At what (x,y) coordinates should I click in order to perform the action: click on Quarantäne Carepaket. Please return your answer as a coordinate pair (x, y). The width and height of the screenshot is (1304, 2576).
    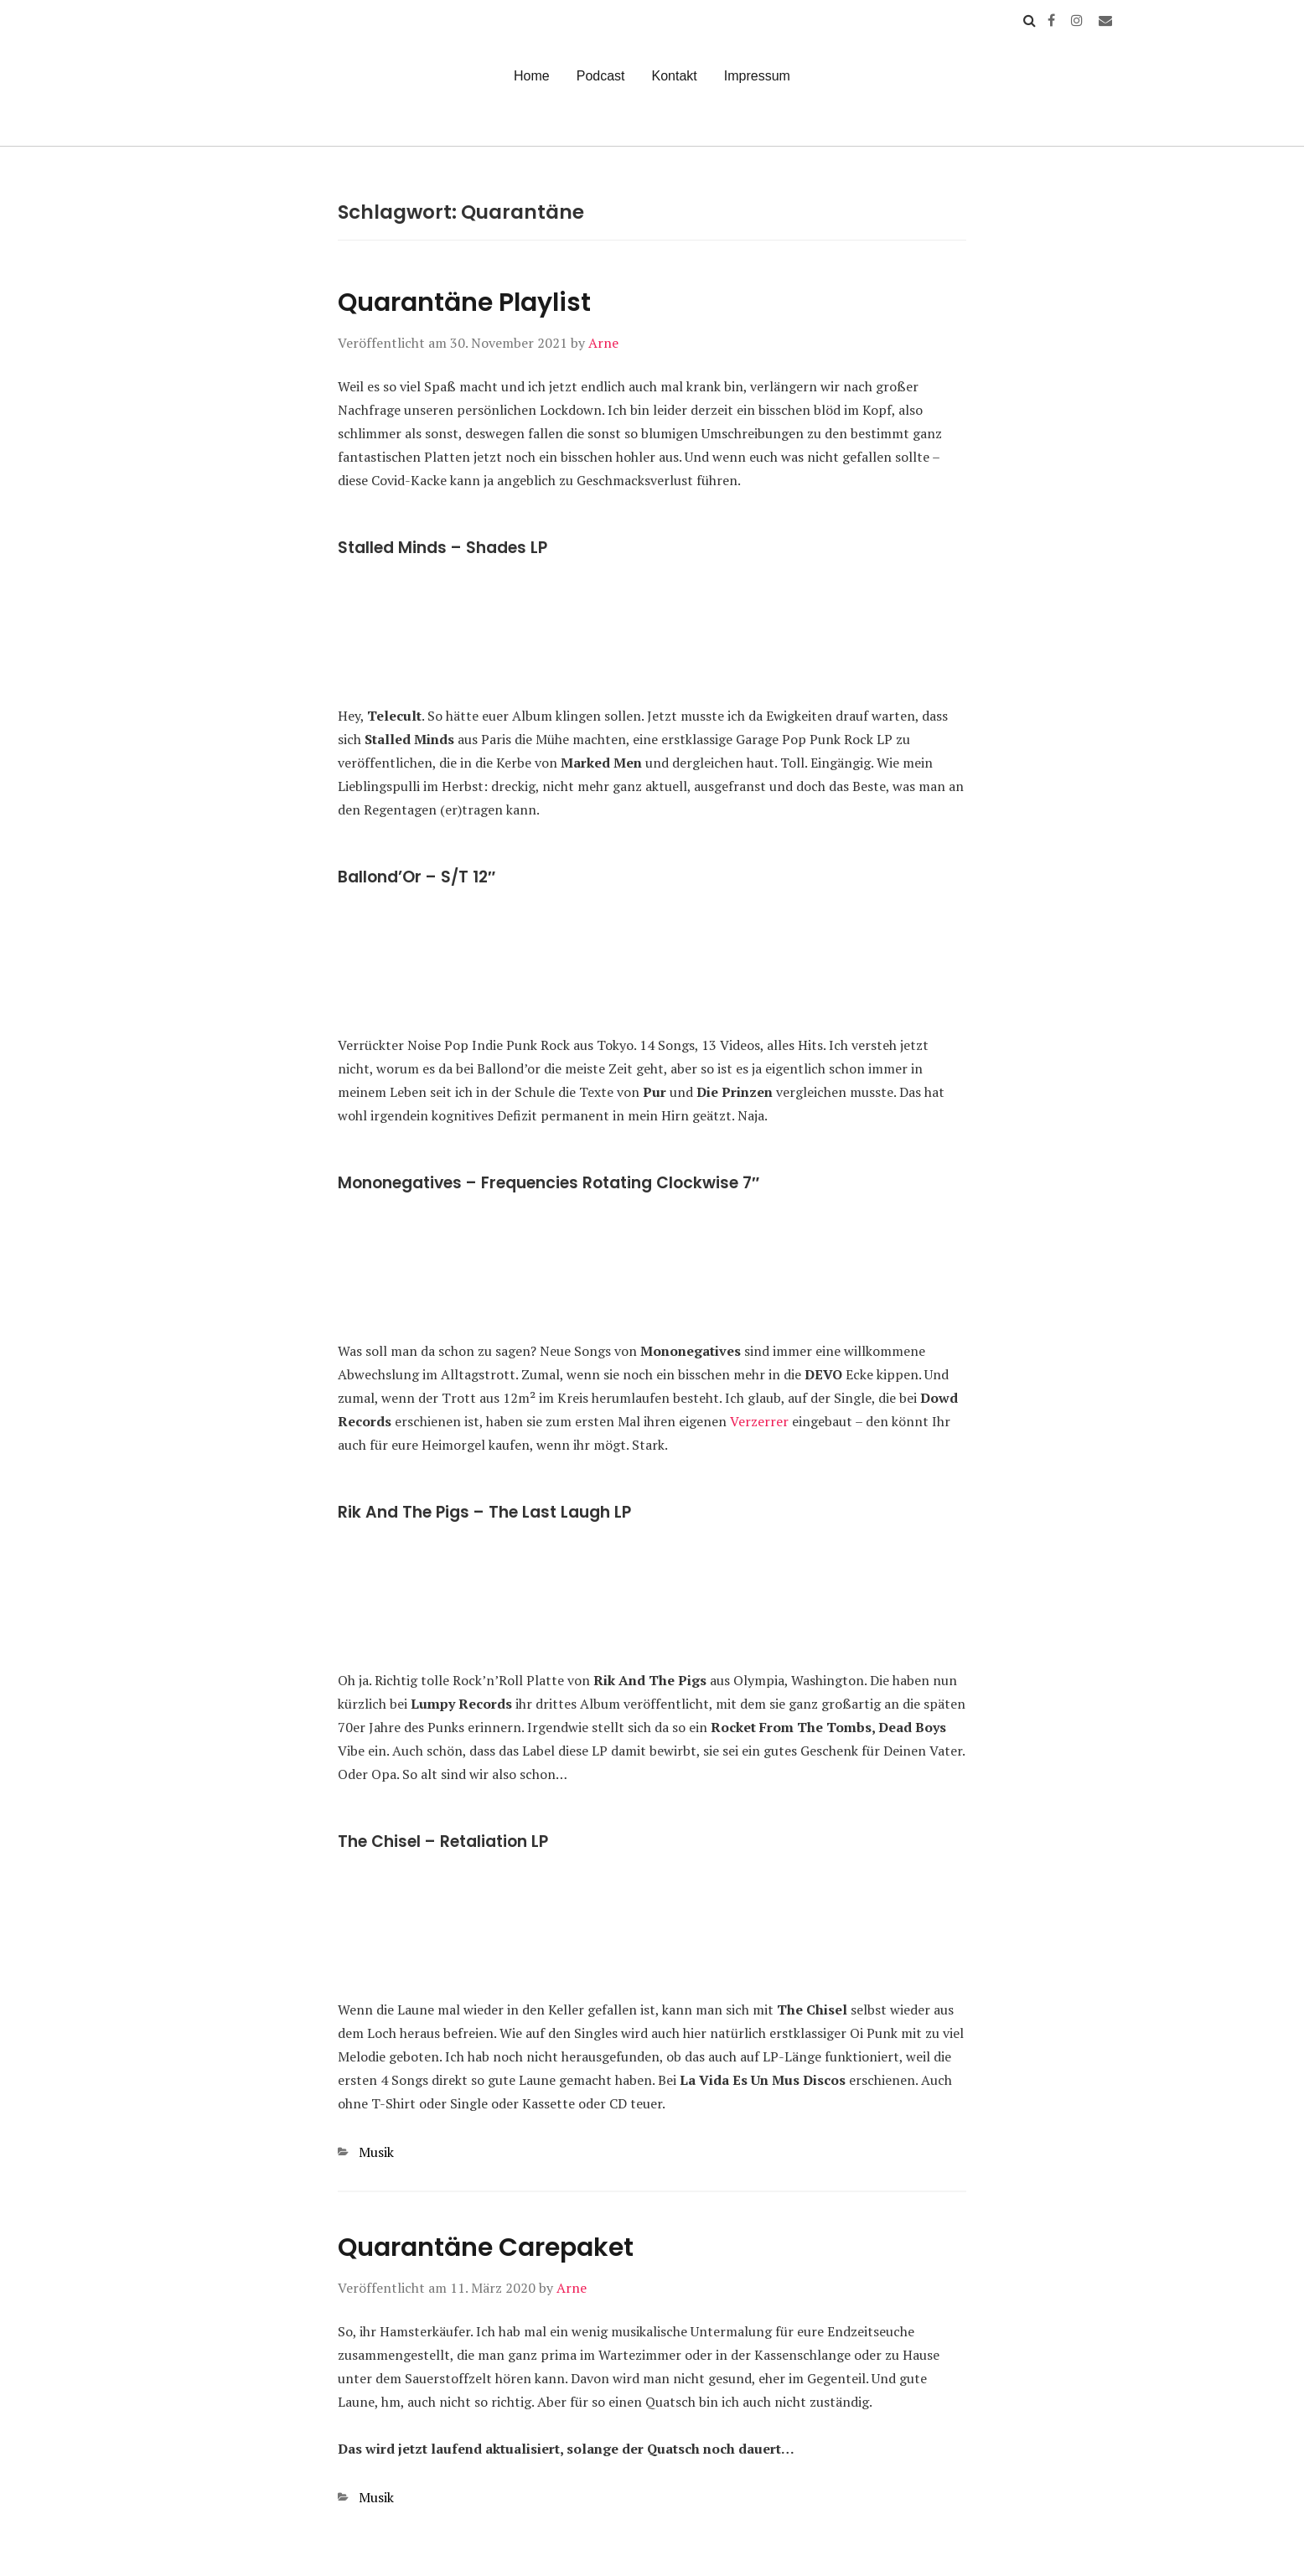
    Looking at the image, I should click on (486, 2247).